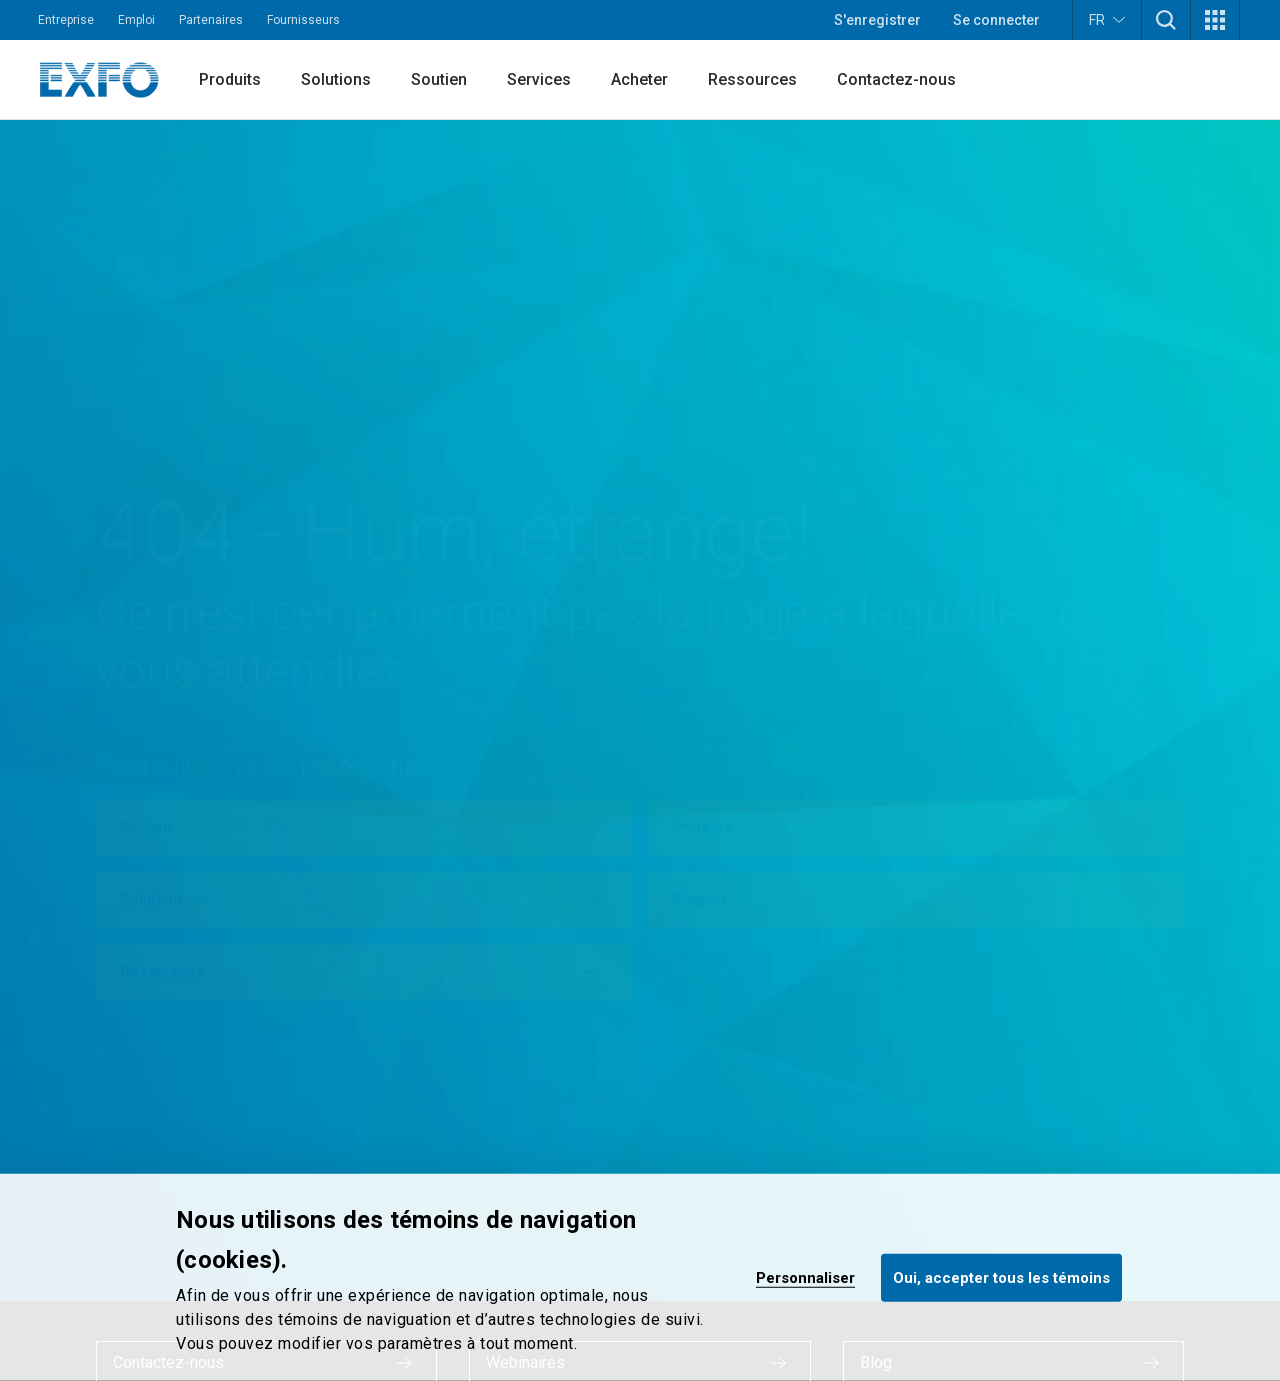  I want to click on Contactez-nous, so click(896, 79).